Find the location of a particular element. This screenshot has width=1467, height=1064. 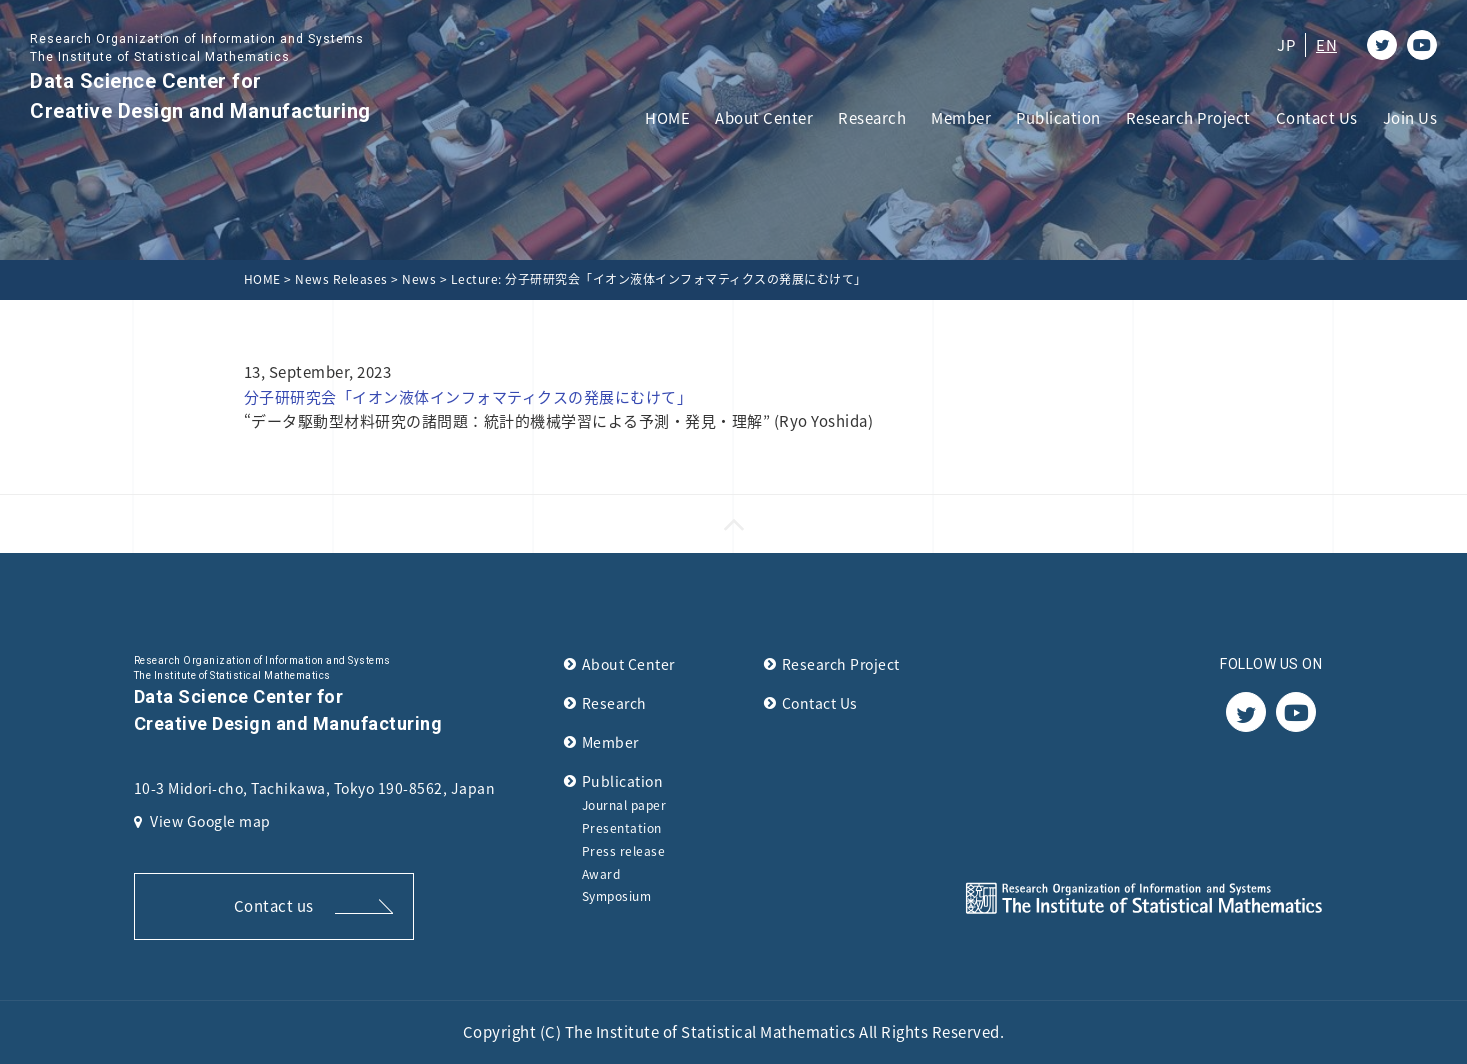

Data Science Center for Creative Design and Manufacturing is located at coordinates (200, 76).